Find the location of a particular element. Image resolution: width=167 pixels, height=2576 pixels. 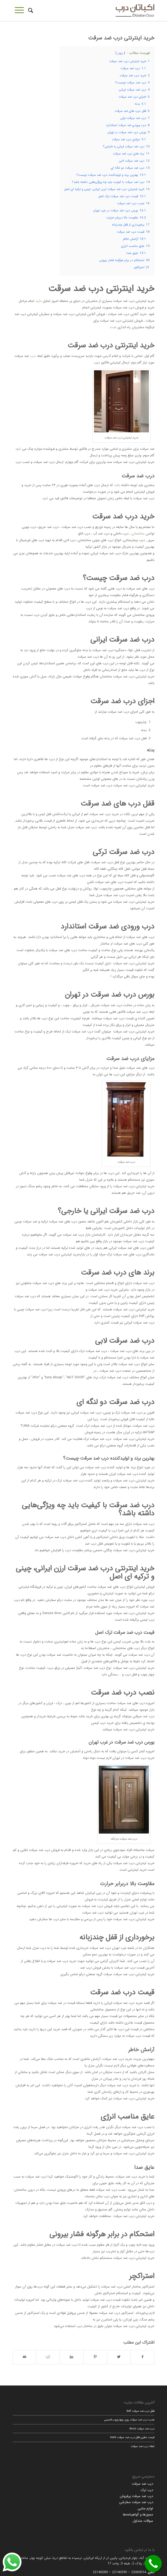

[اشتراک با ایمیل] is located at coordinates (24, 2357).